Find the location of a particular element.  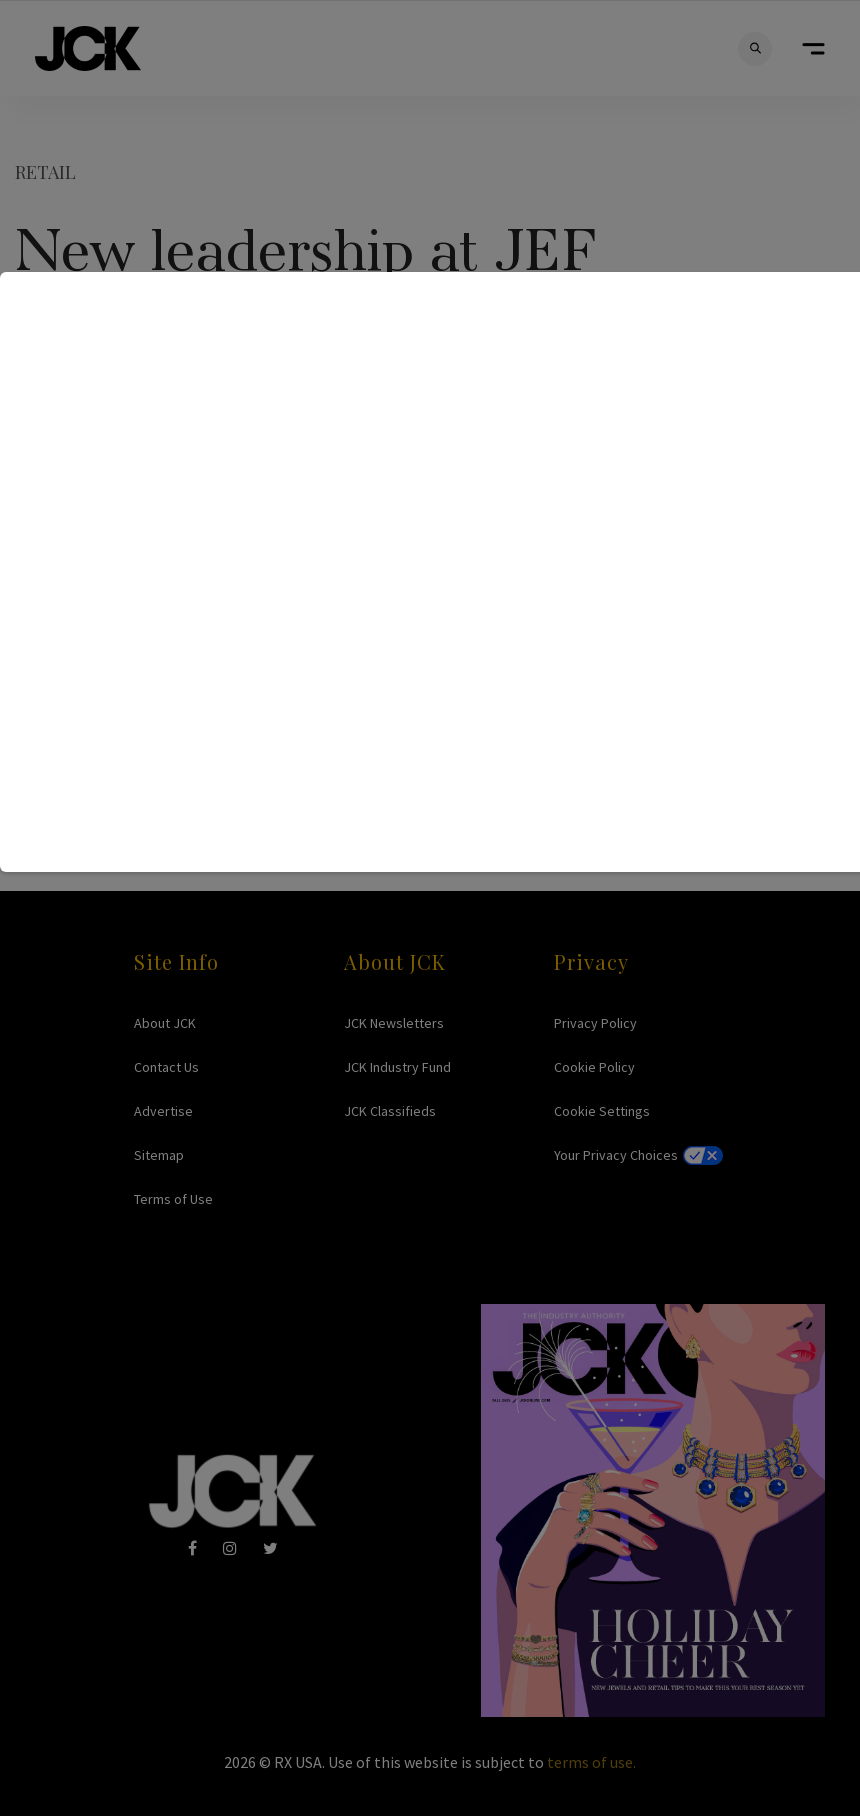

Retail is located at coordinates (45, 172).